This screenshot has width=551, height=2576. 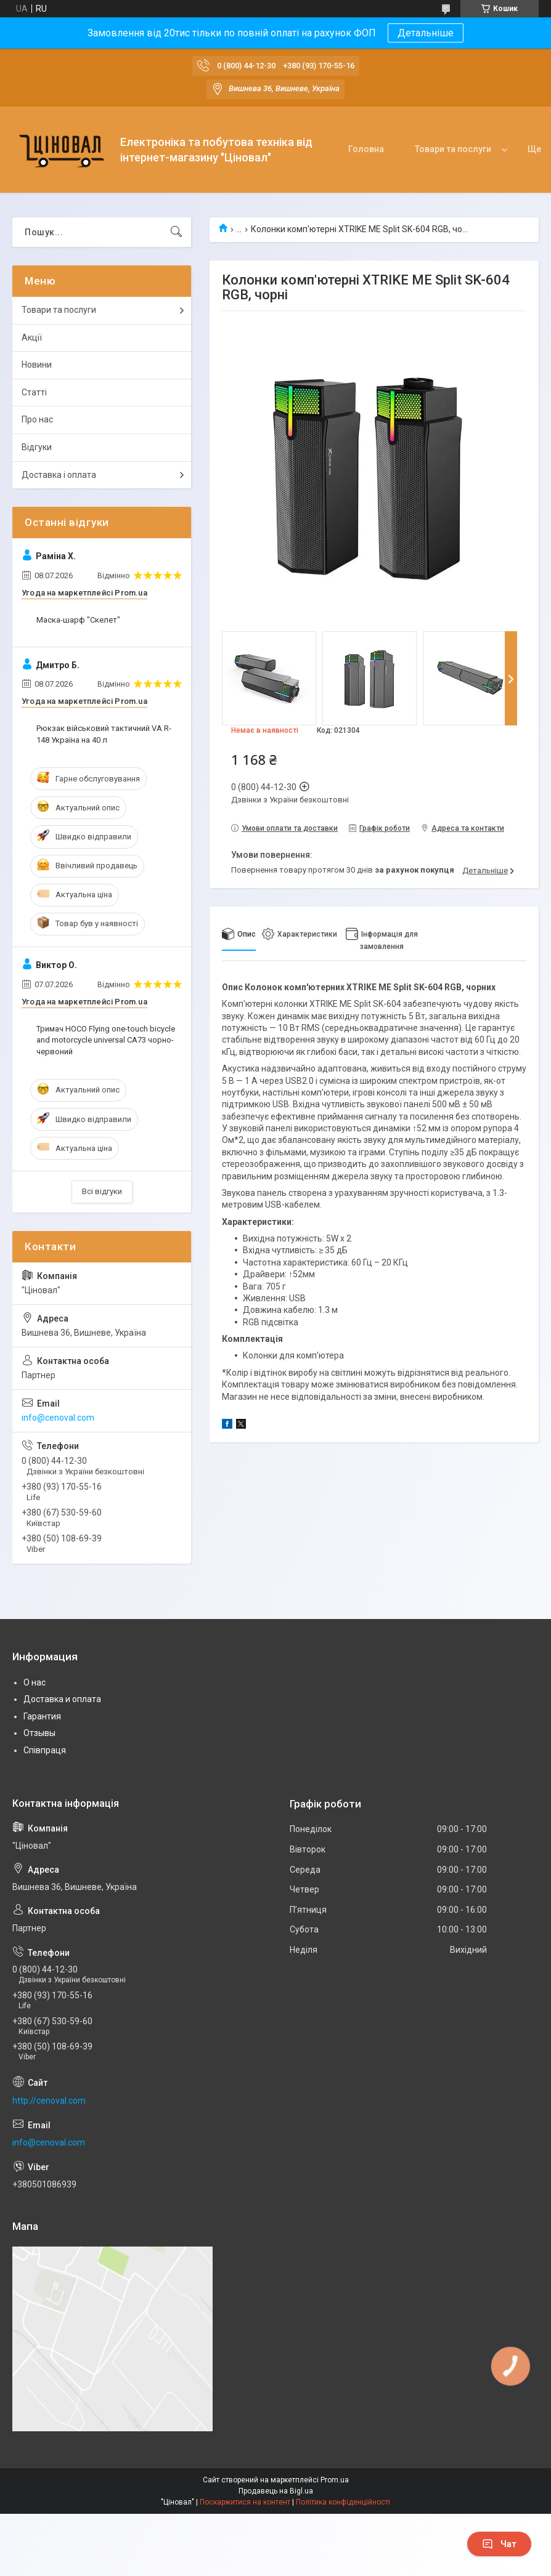 I want to click on Акції, so click(x=32, y=337).